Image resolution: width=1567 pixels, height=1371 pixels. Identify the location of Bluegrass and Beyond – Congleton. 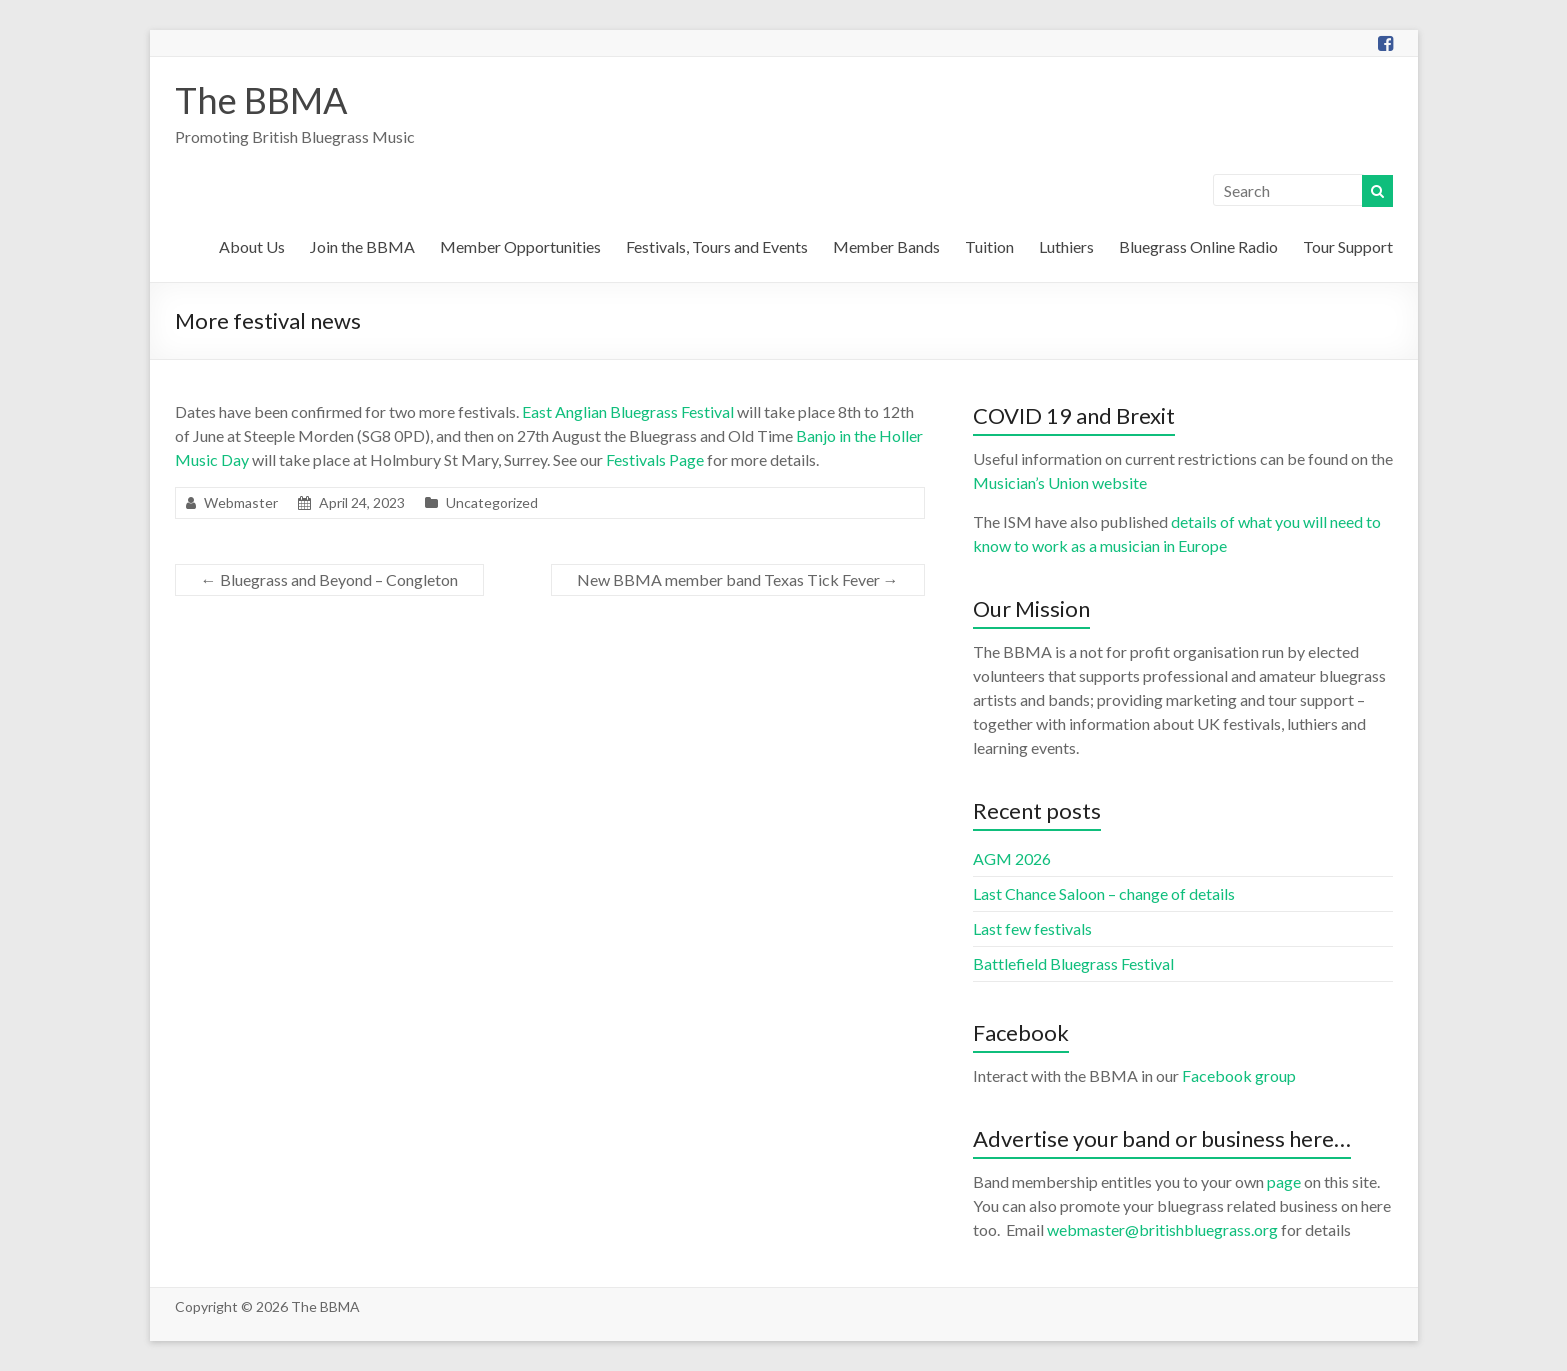
(329, 579).